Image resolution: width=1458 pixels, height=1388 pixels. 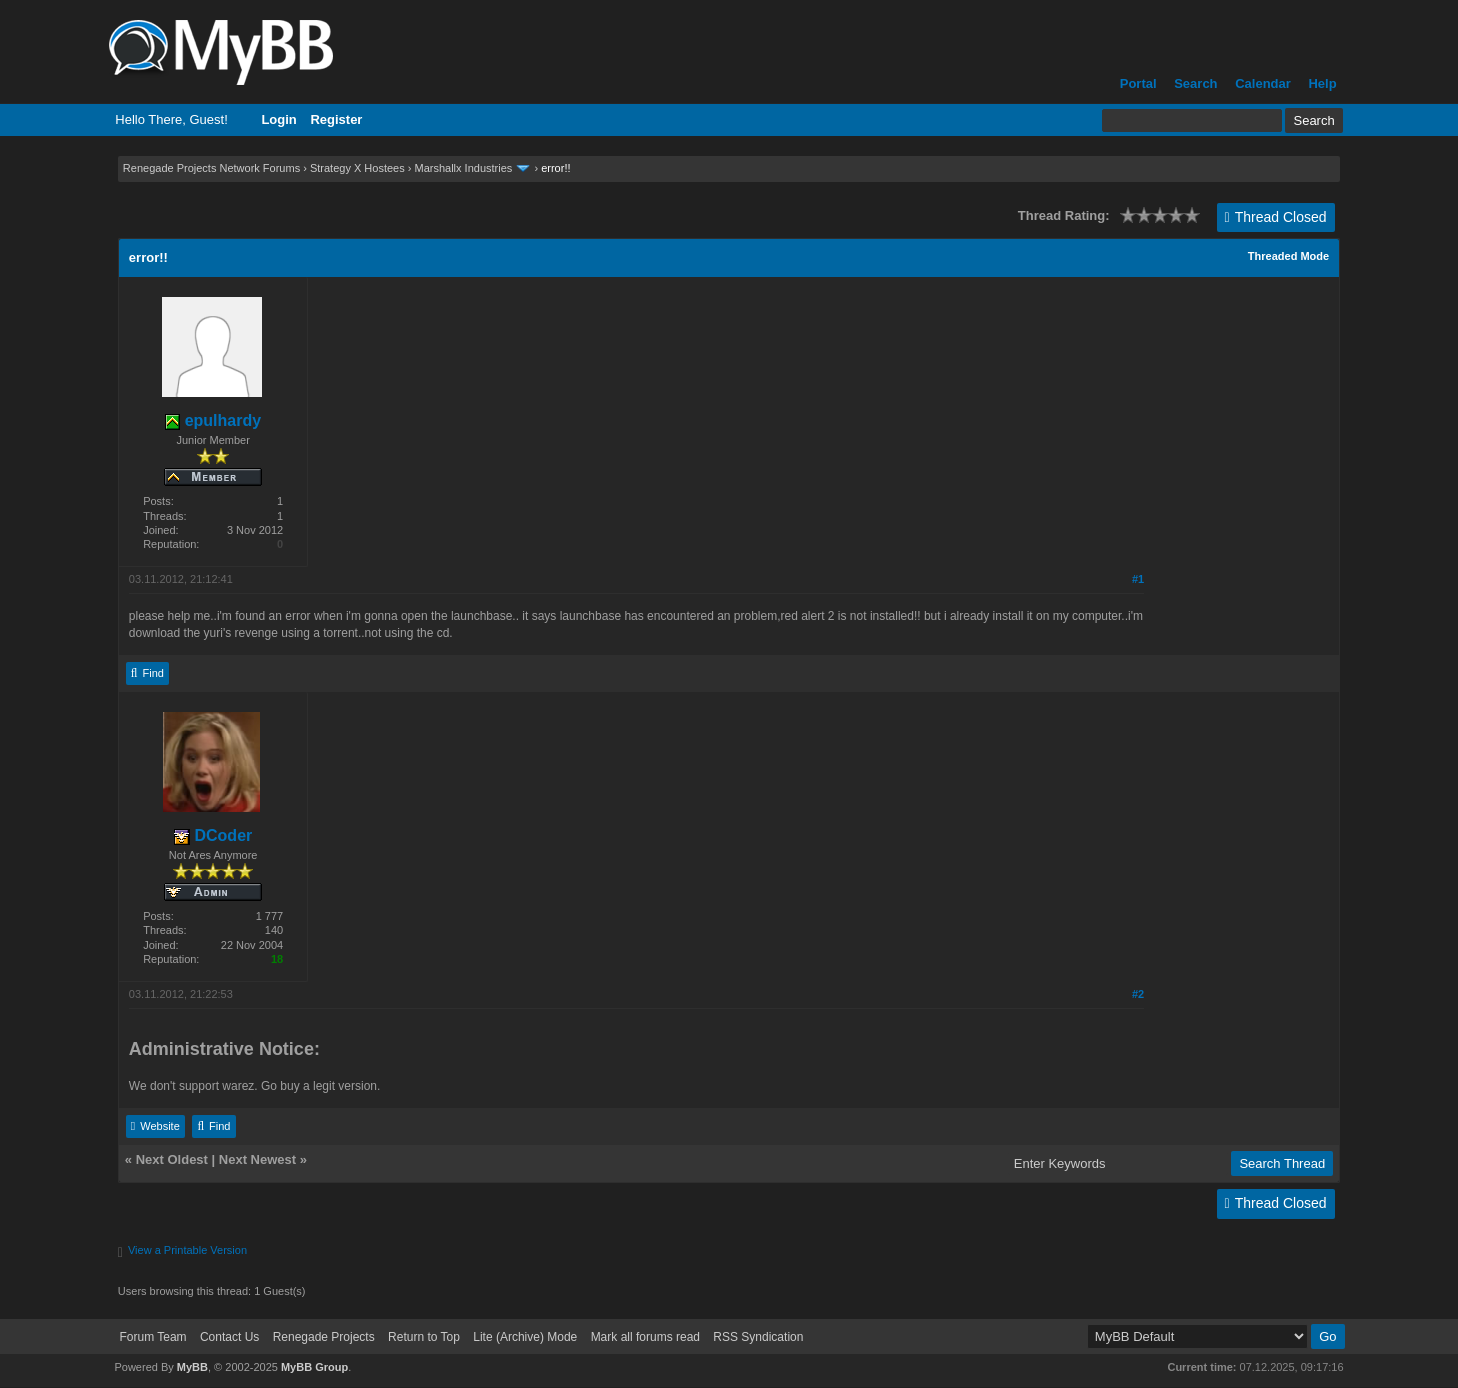 What do you see at coordinates (324, 1337) in the screenshot?
I see `Renegade Projects` at bounding box center [324, 1337].